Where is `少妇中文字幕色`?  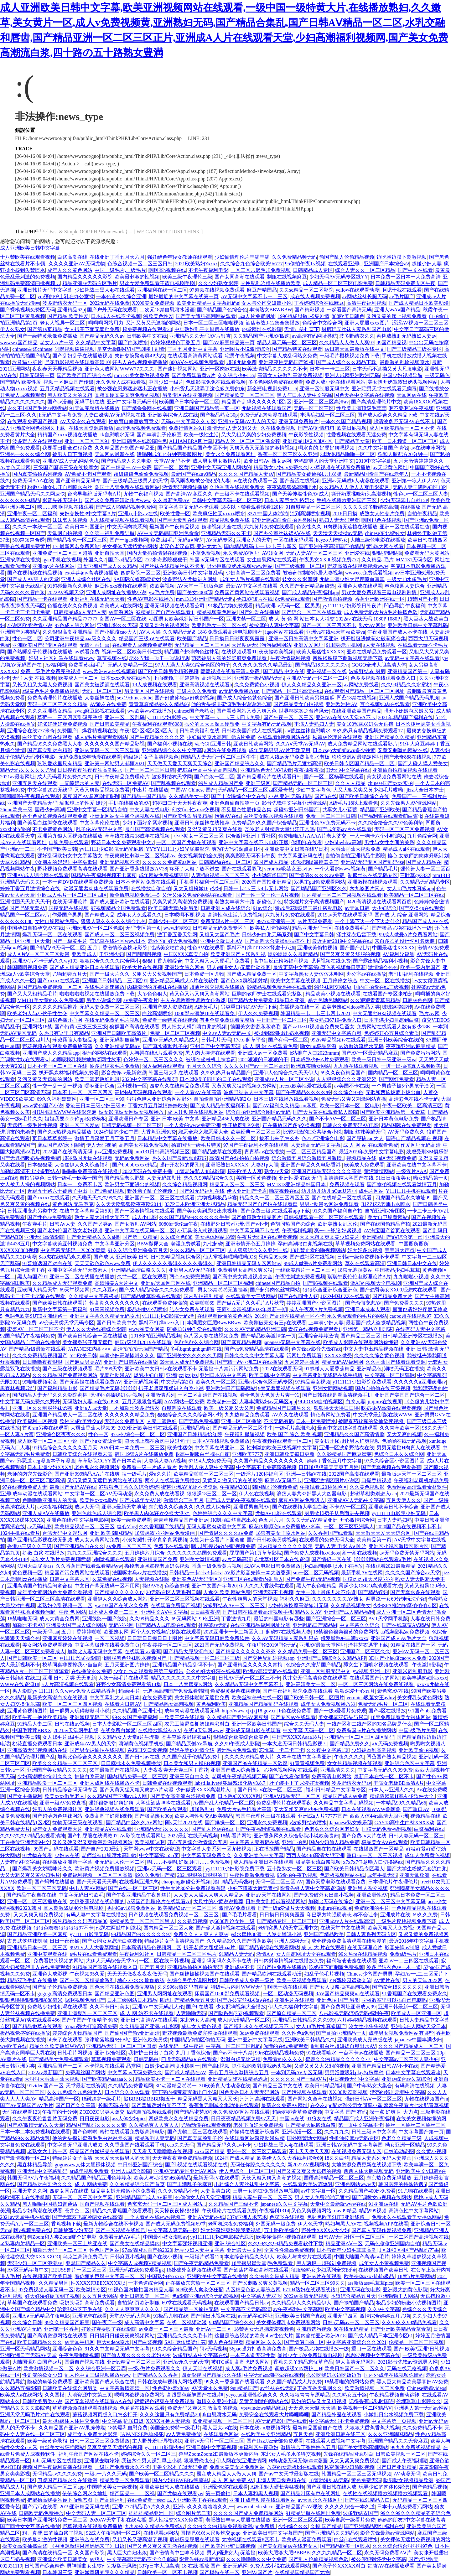
少妇中文字幕色 is located at coordinates (313, 789).